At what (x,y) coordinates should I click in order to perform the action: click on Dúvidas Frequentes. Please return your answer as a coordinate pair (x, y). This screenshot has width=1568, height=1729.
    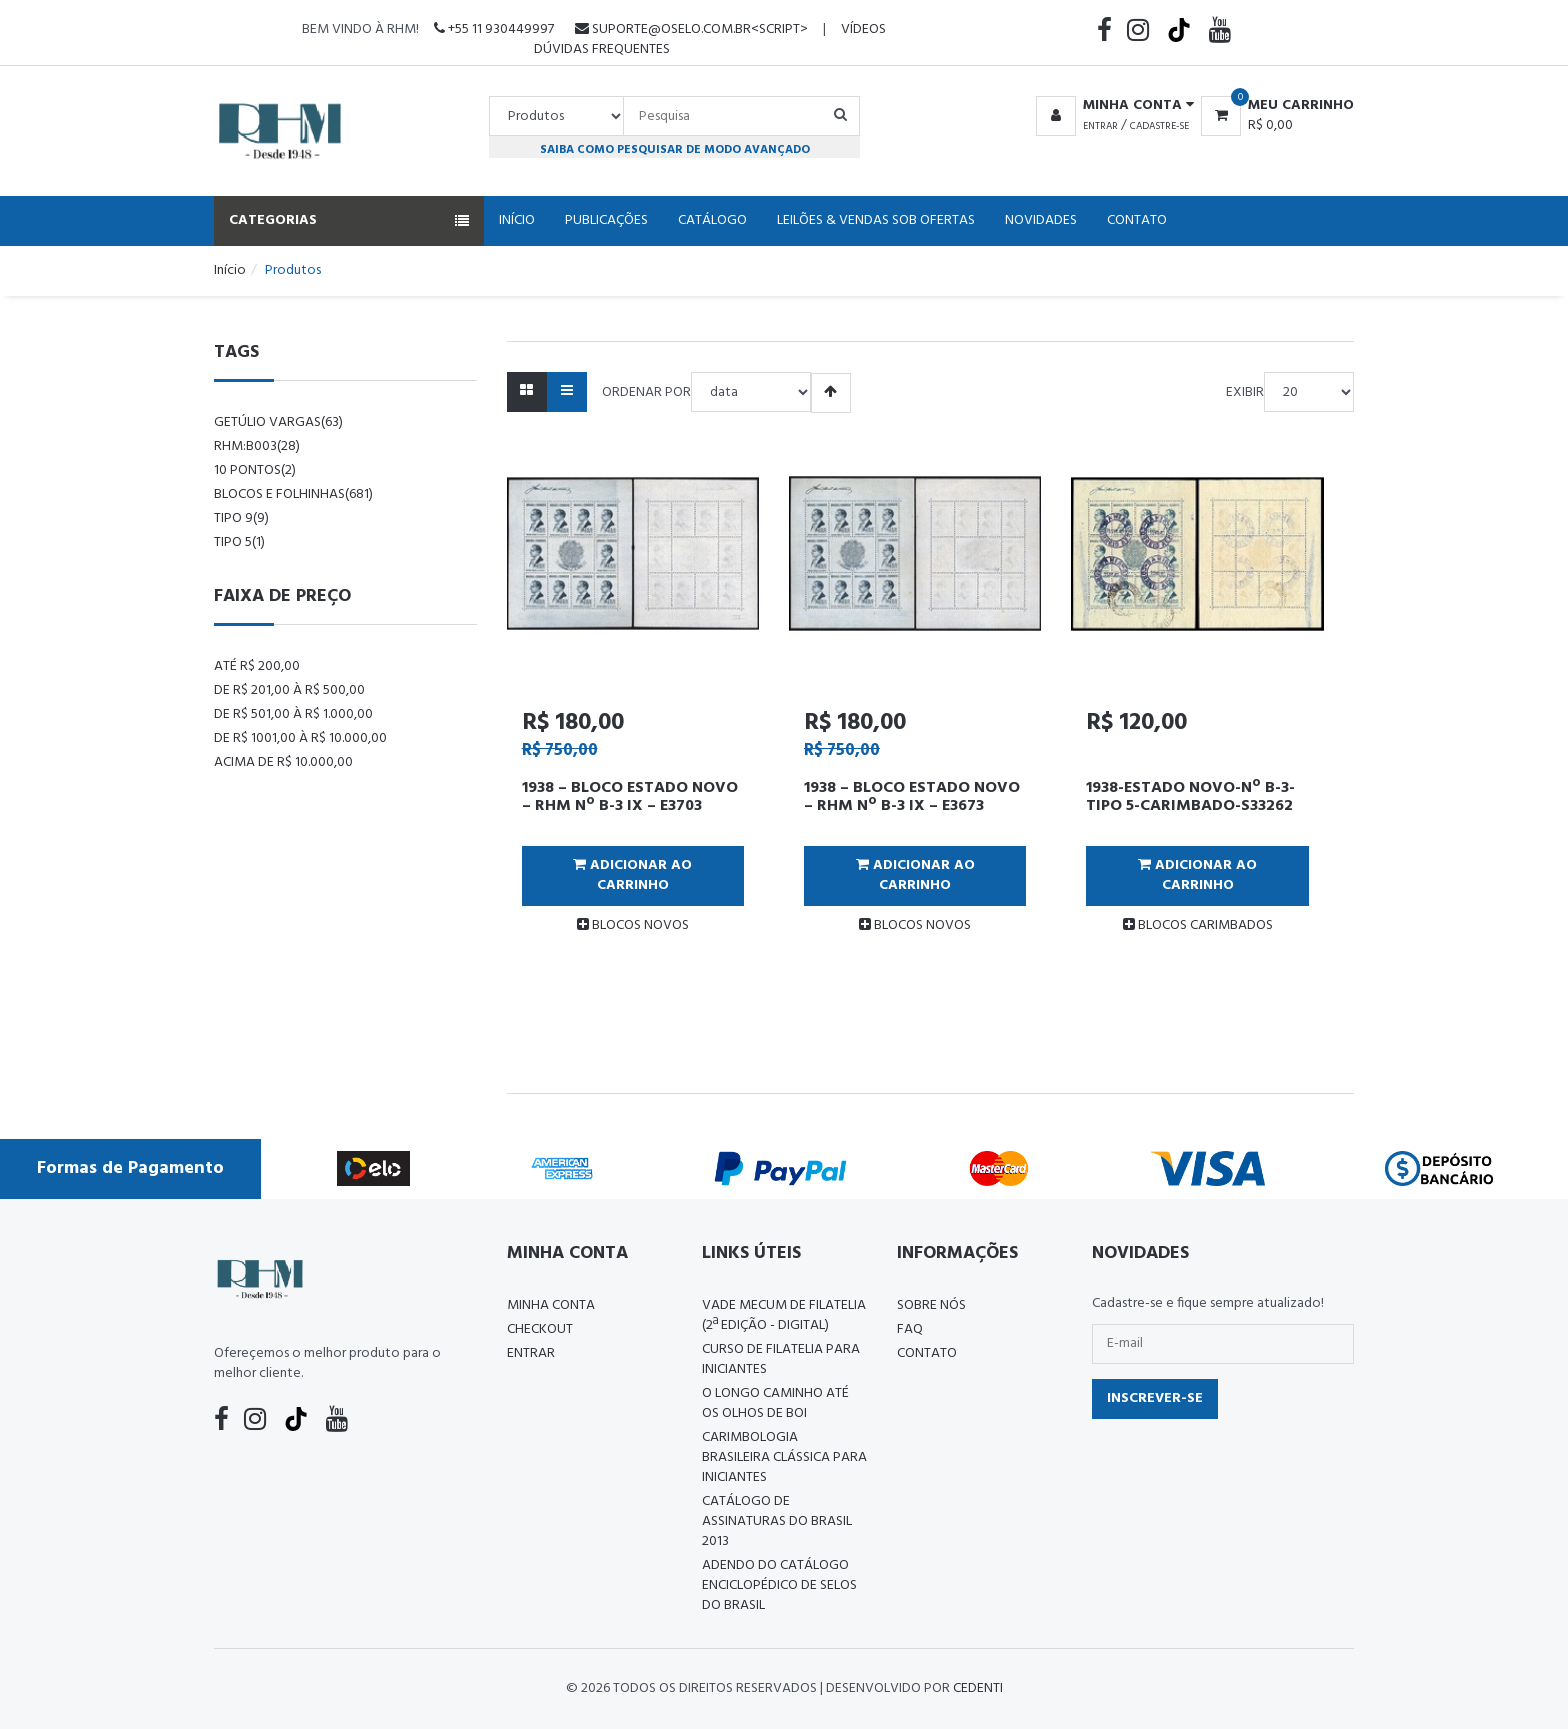
    Looking at the image, I should click on (602, 49).